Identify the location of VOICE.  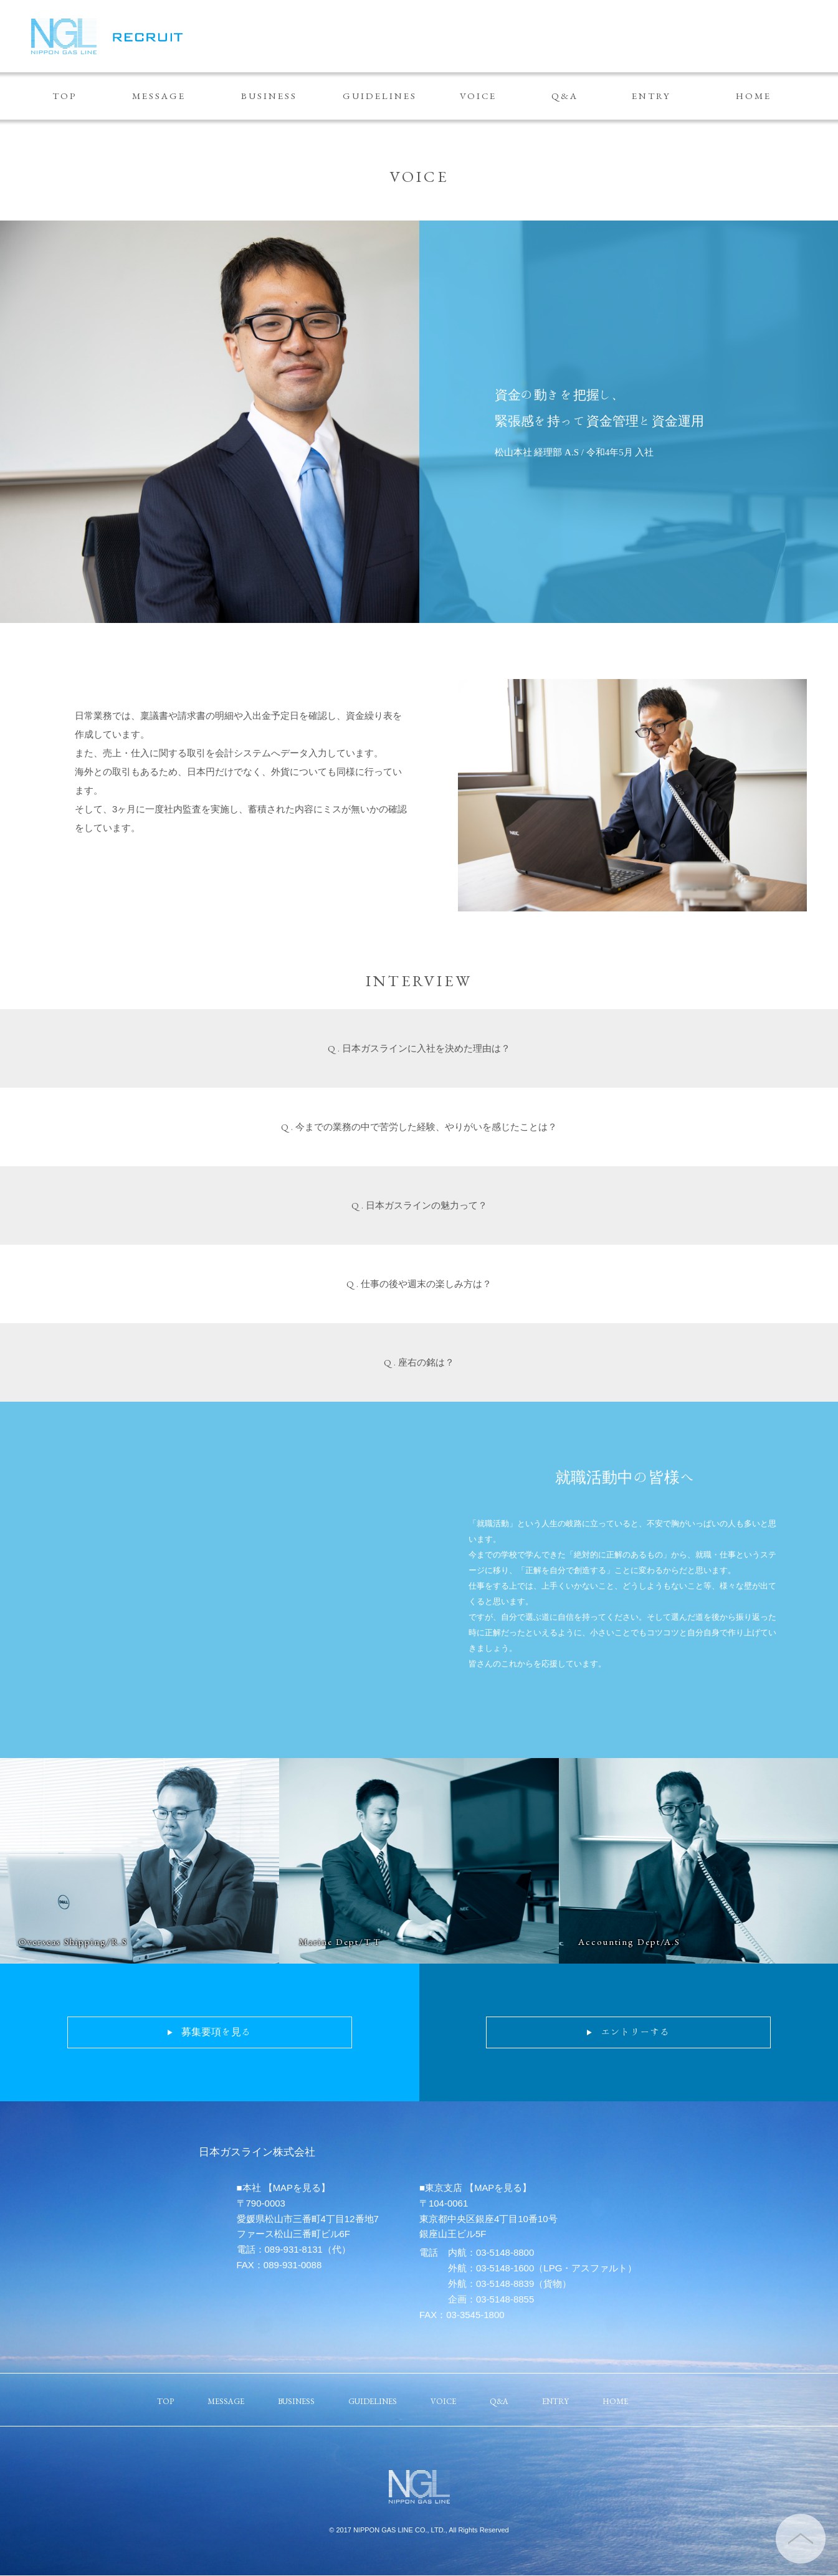
(478, 96).